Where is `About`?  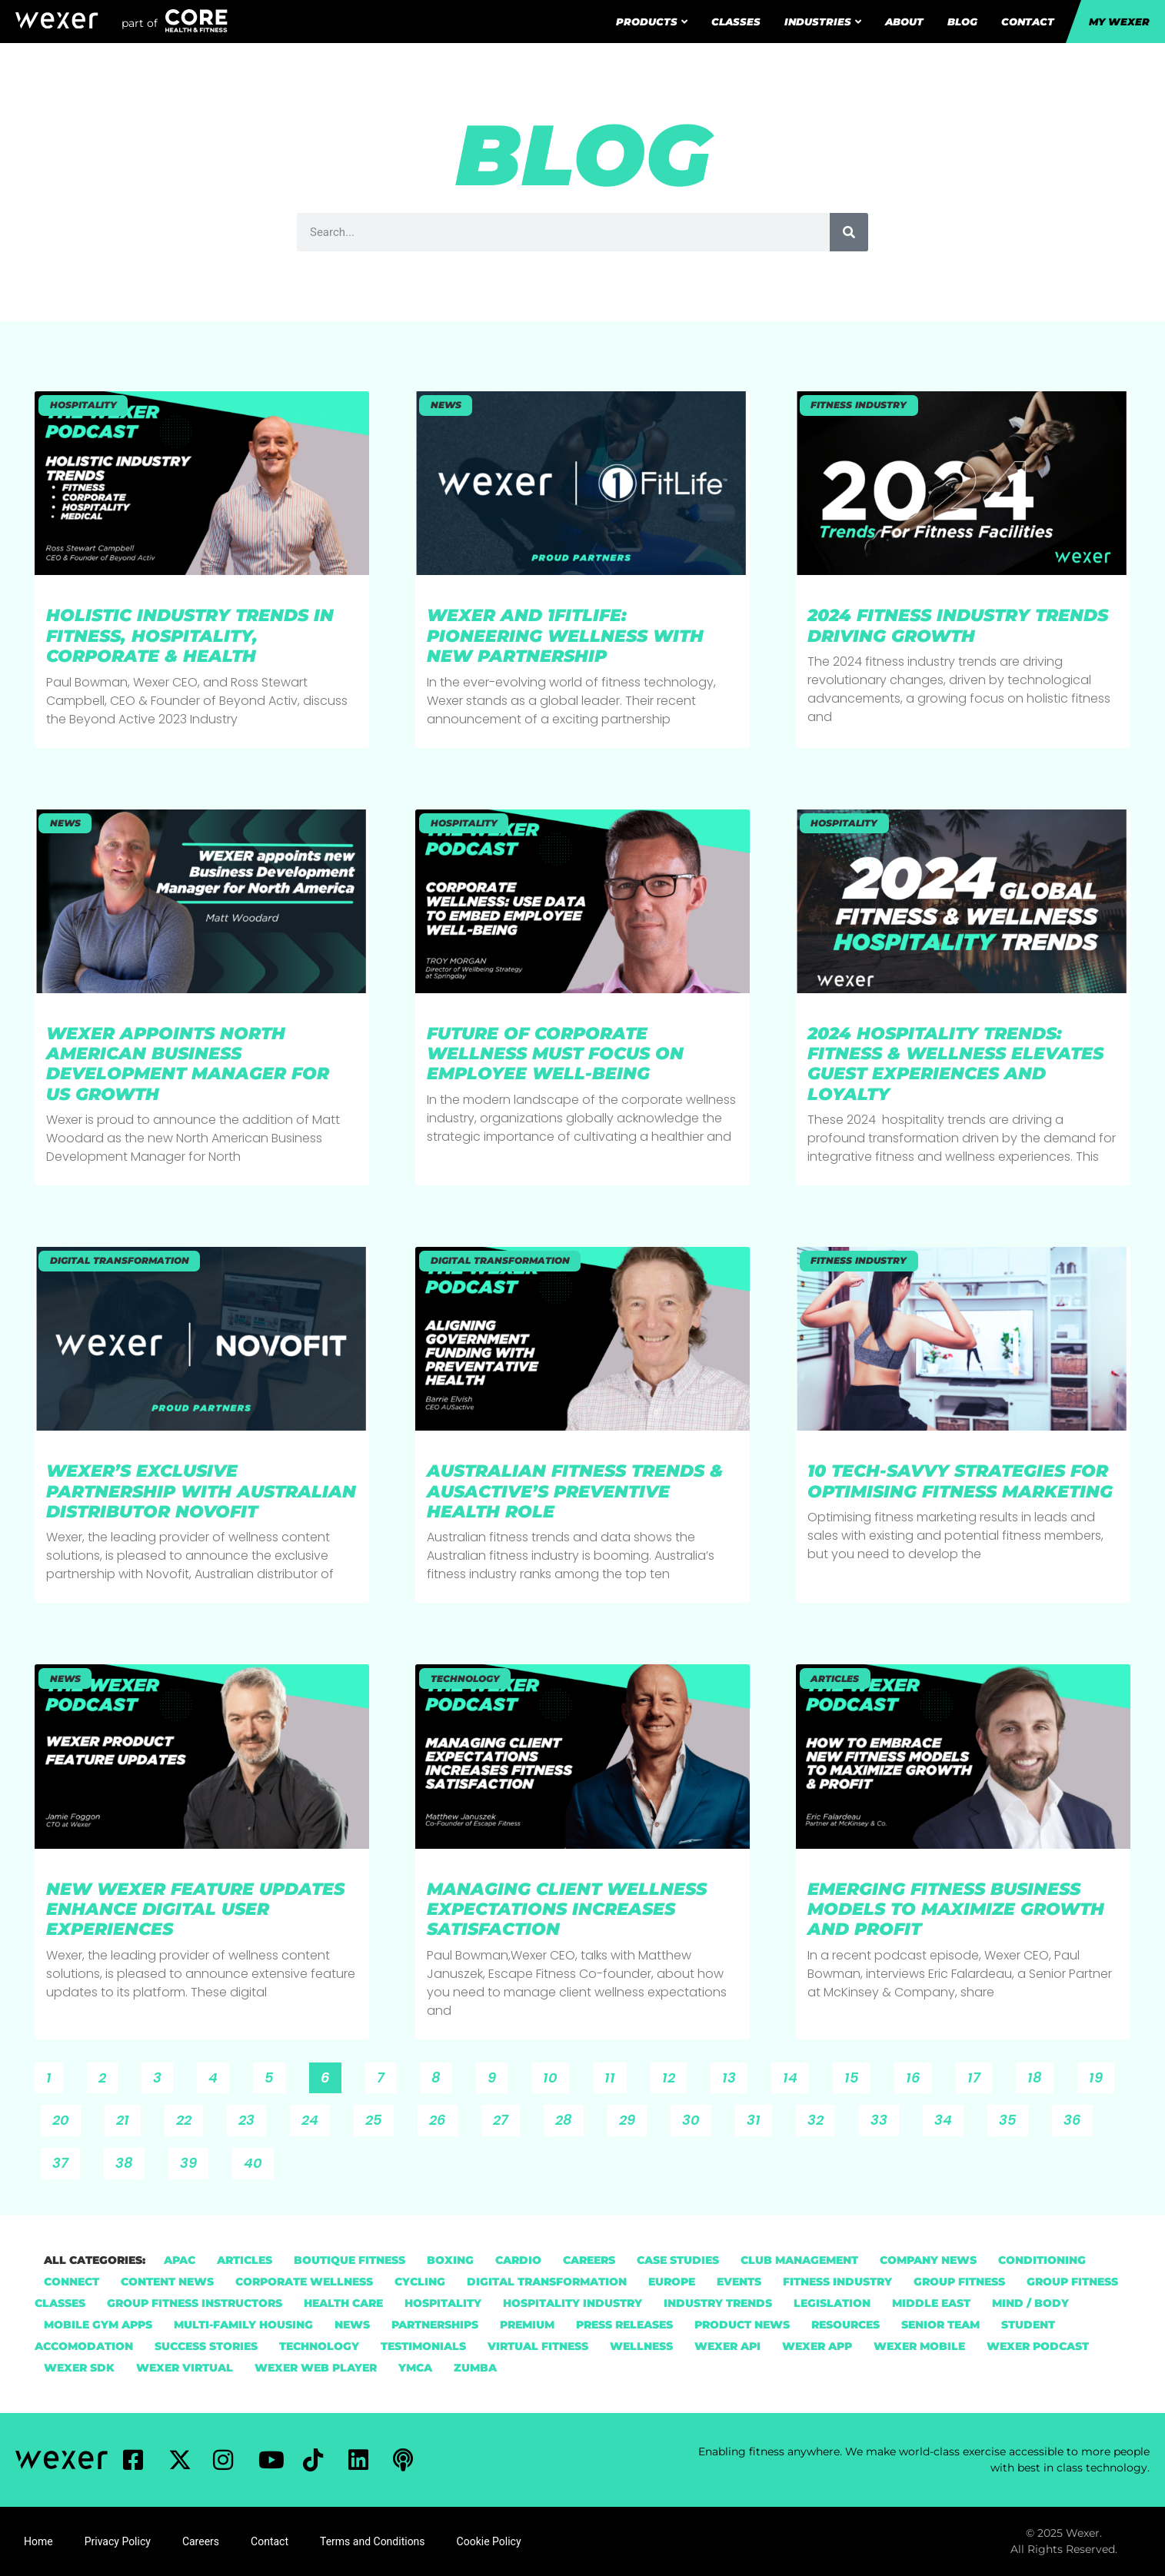
About is located at coordinates (904, 21).